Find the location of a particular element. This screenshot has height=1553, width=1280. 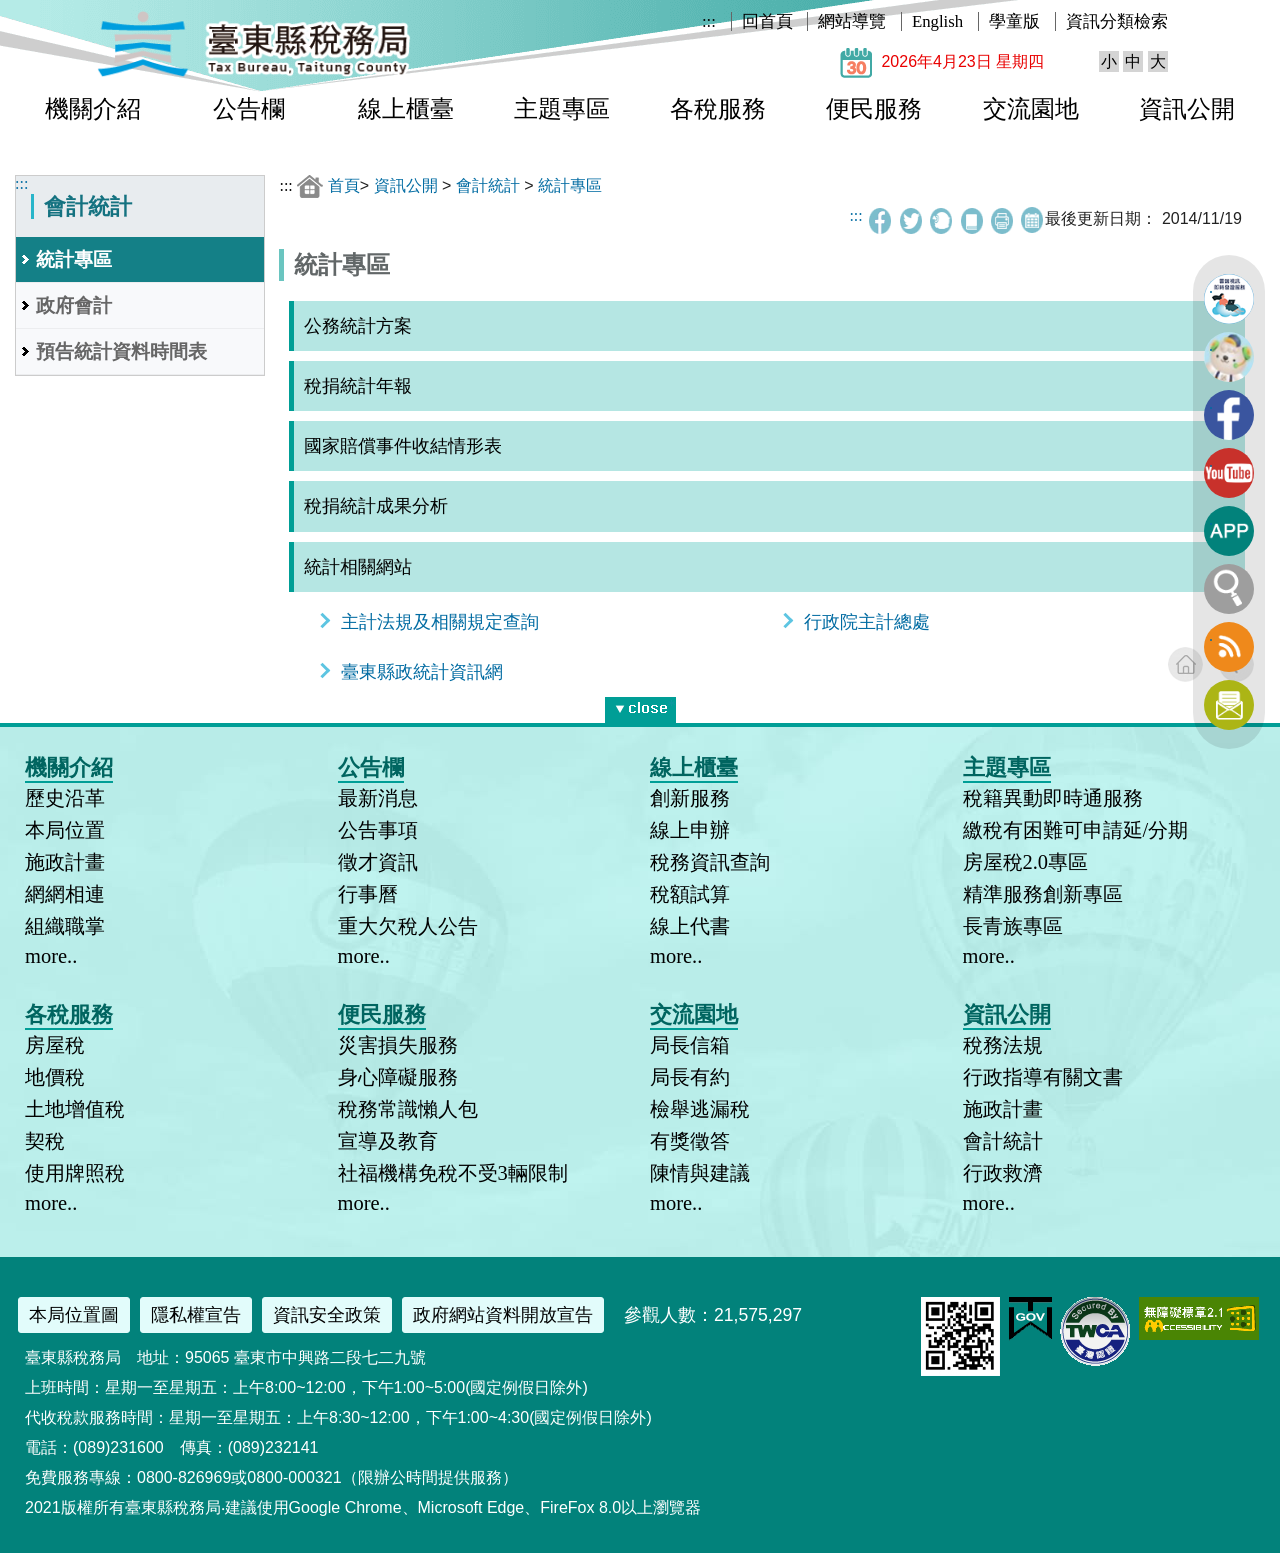

徵才資訊 is located at coordinates (378, 862).